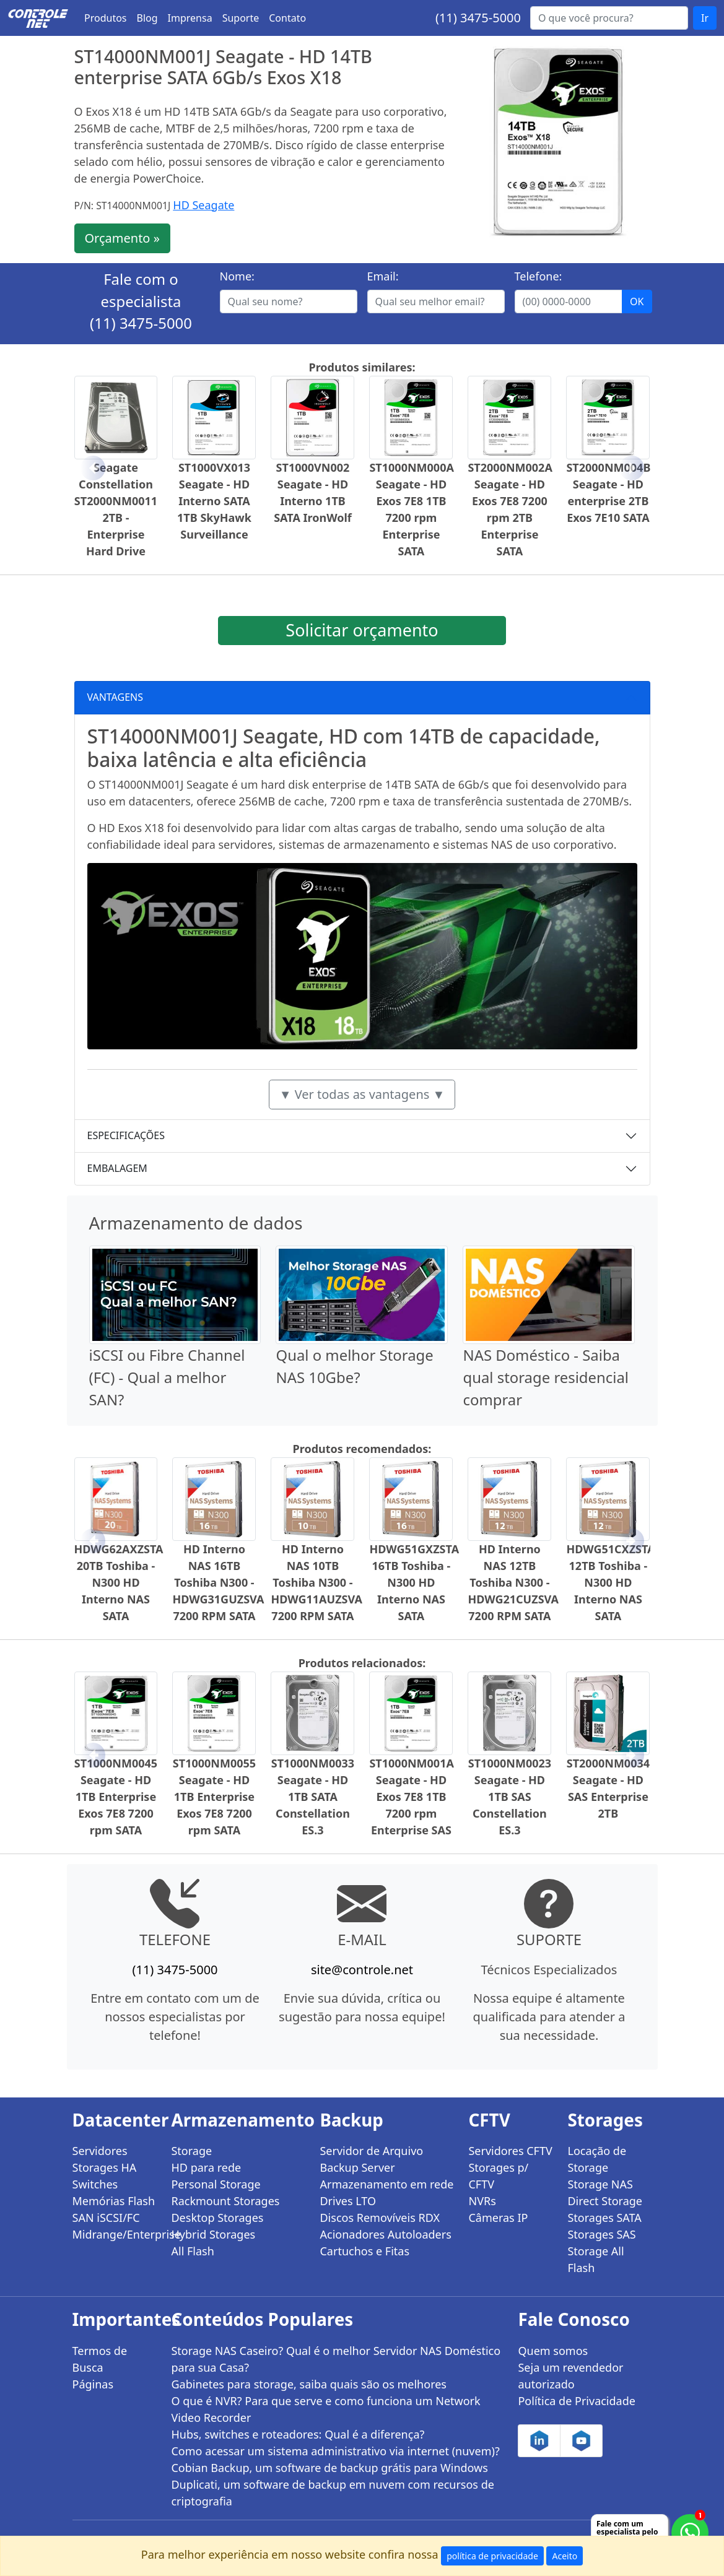 This screenshot has width=724, height=2576. What do you see at coordinates (190, 18) in the screenshot?
I see `Imprensa` at bounding box center [190, 18].